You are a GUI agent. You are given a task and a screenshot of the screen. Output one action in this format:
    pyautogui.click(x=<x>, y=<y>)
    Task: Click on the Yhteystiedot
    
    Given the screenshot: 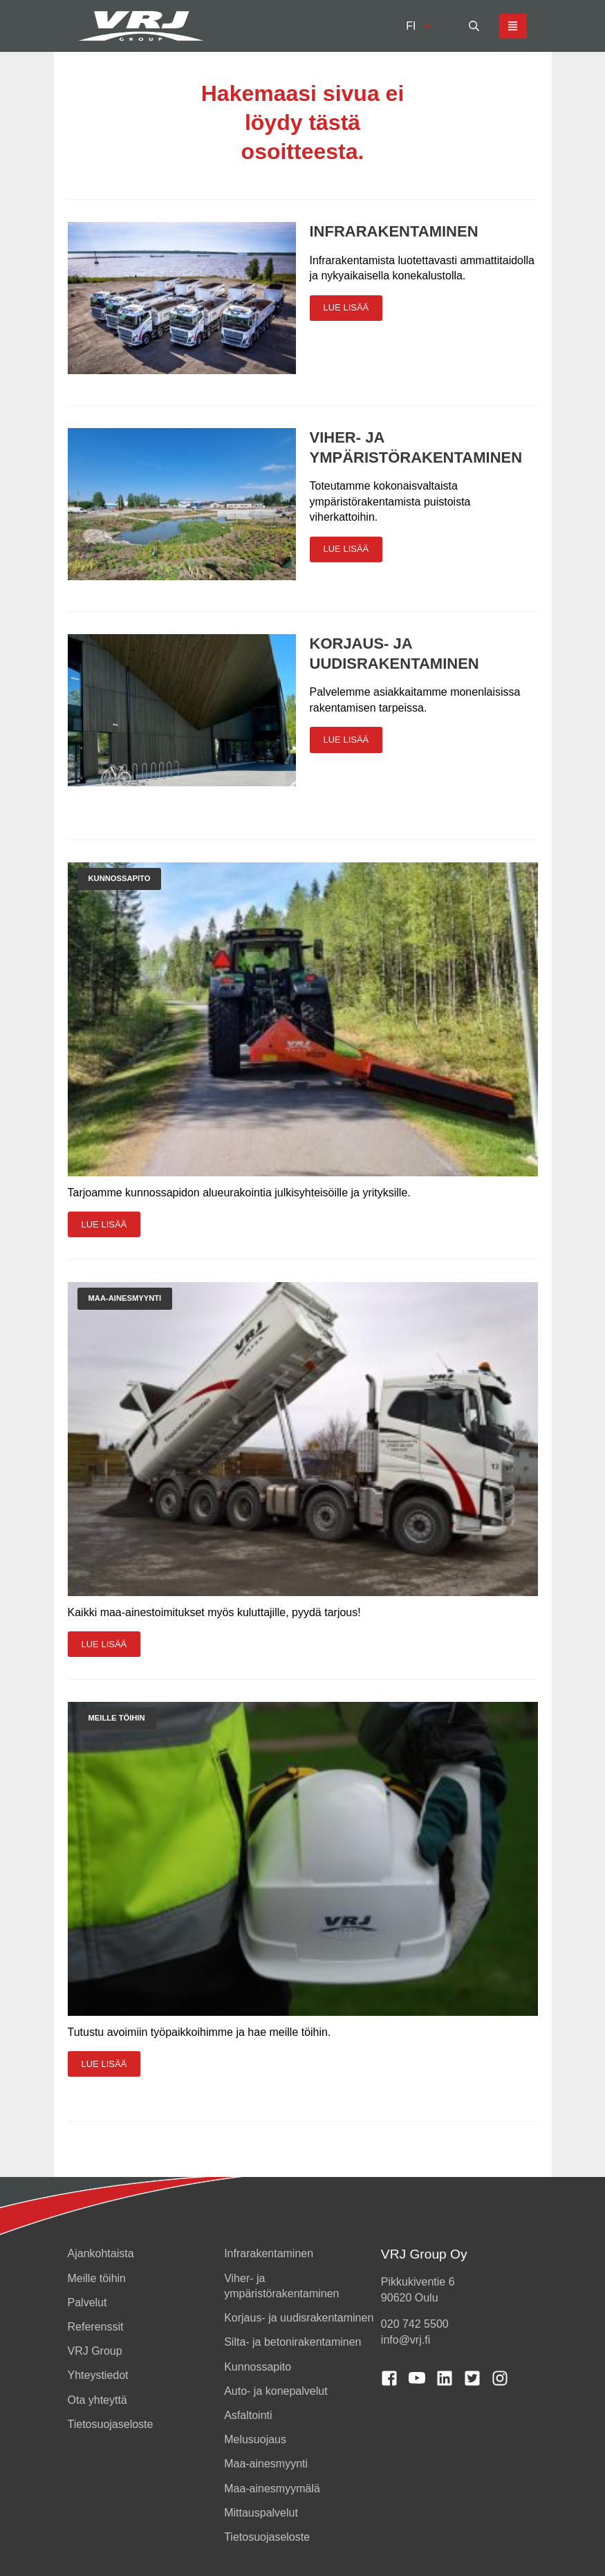 What is the action you would take?
    pyautogui.click(x=98, y=2375)
    